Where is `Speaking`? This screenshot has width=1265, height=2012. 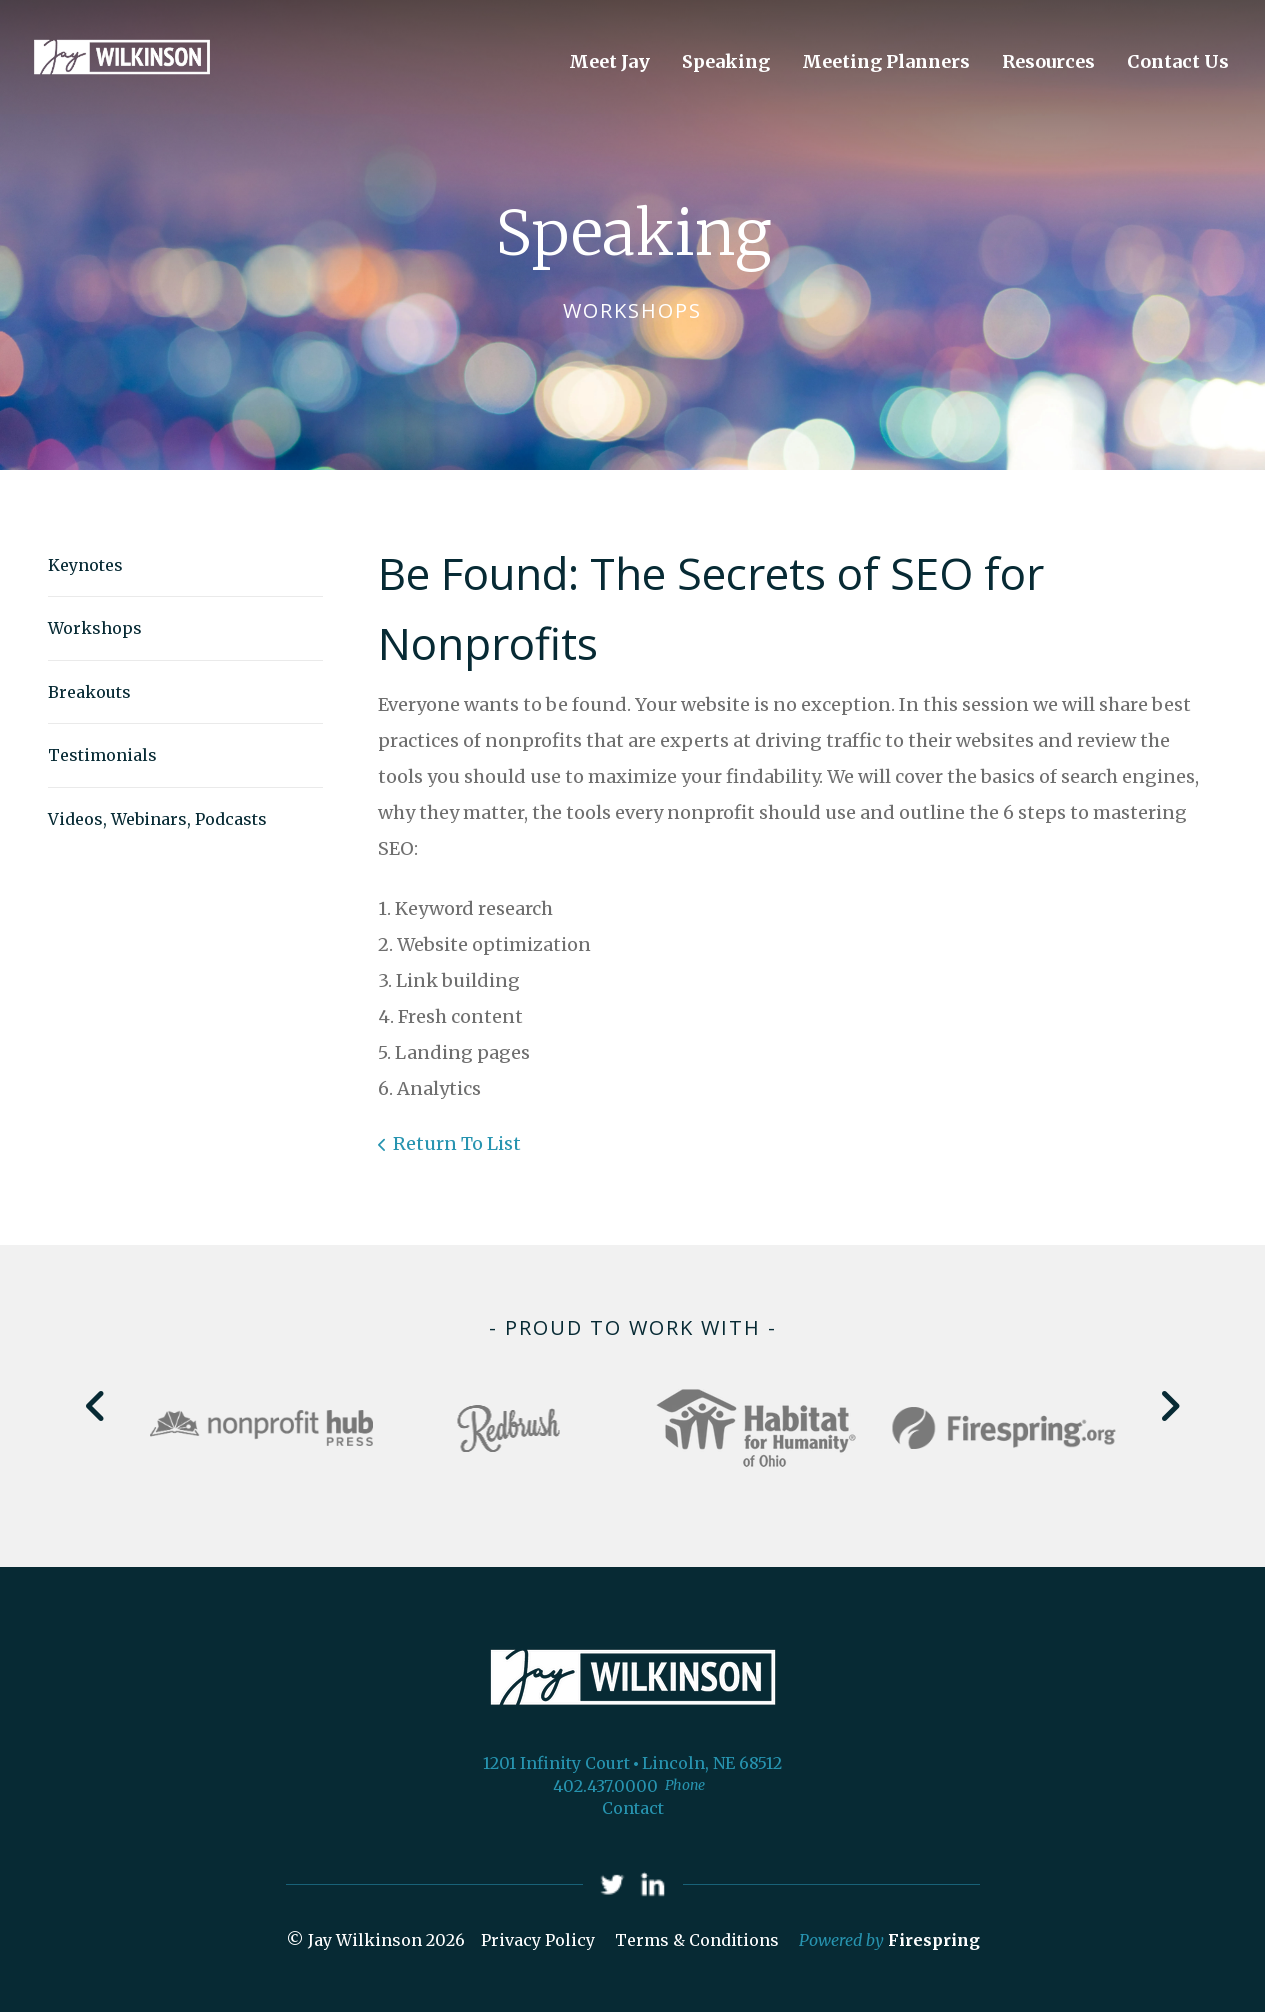
Speaking is located at coordinates (726, 61).